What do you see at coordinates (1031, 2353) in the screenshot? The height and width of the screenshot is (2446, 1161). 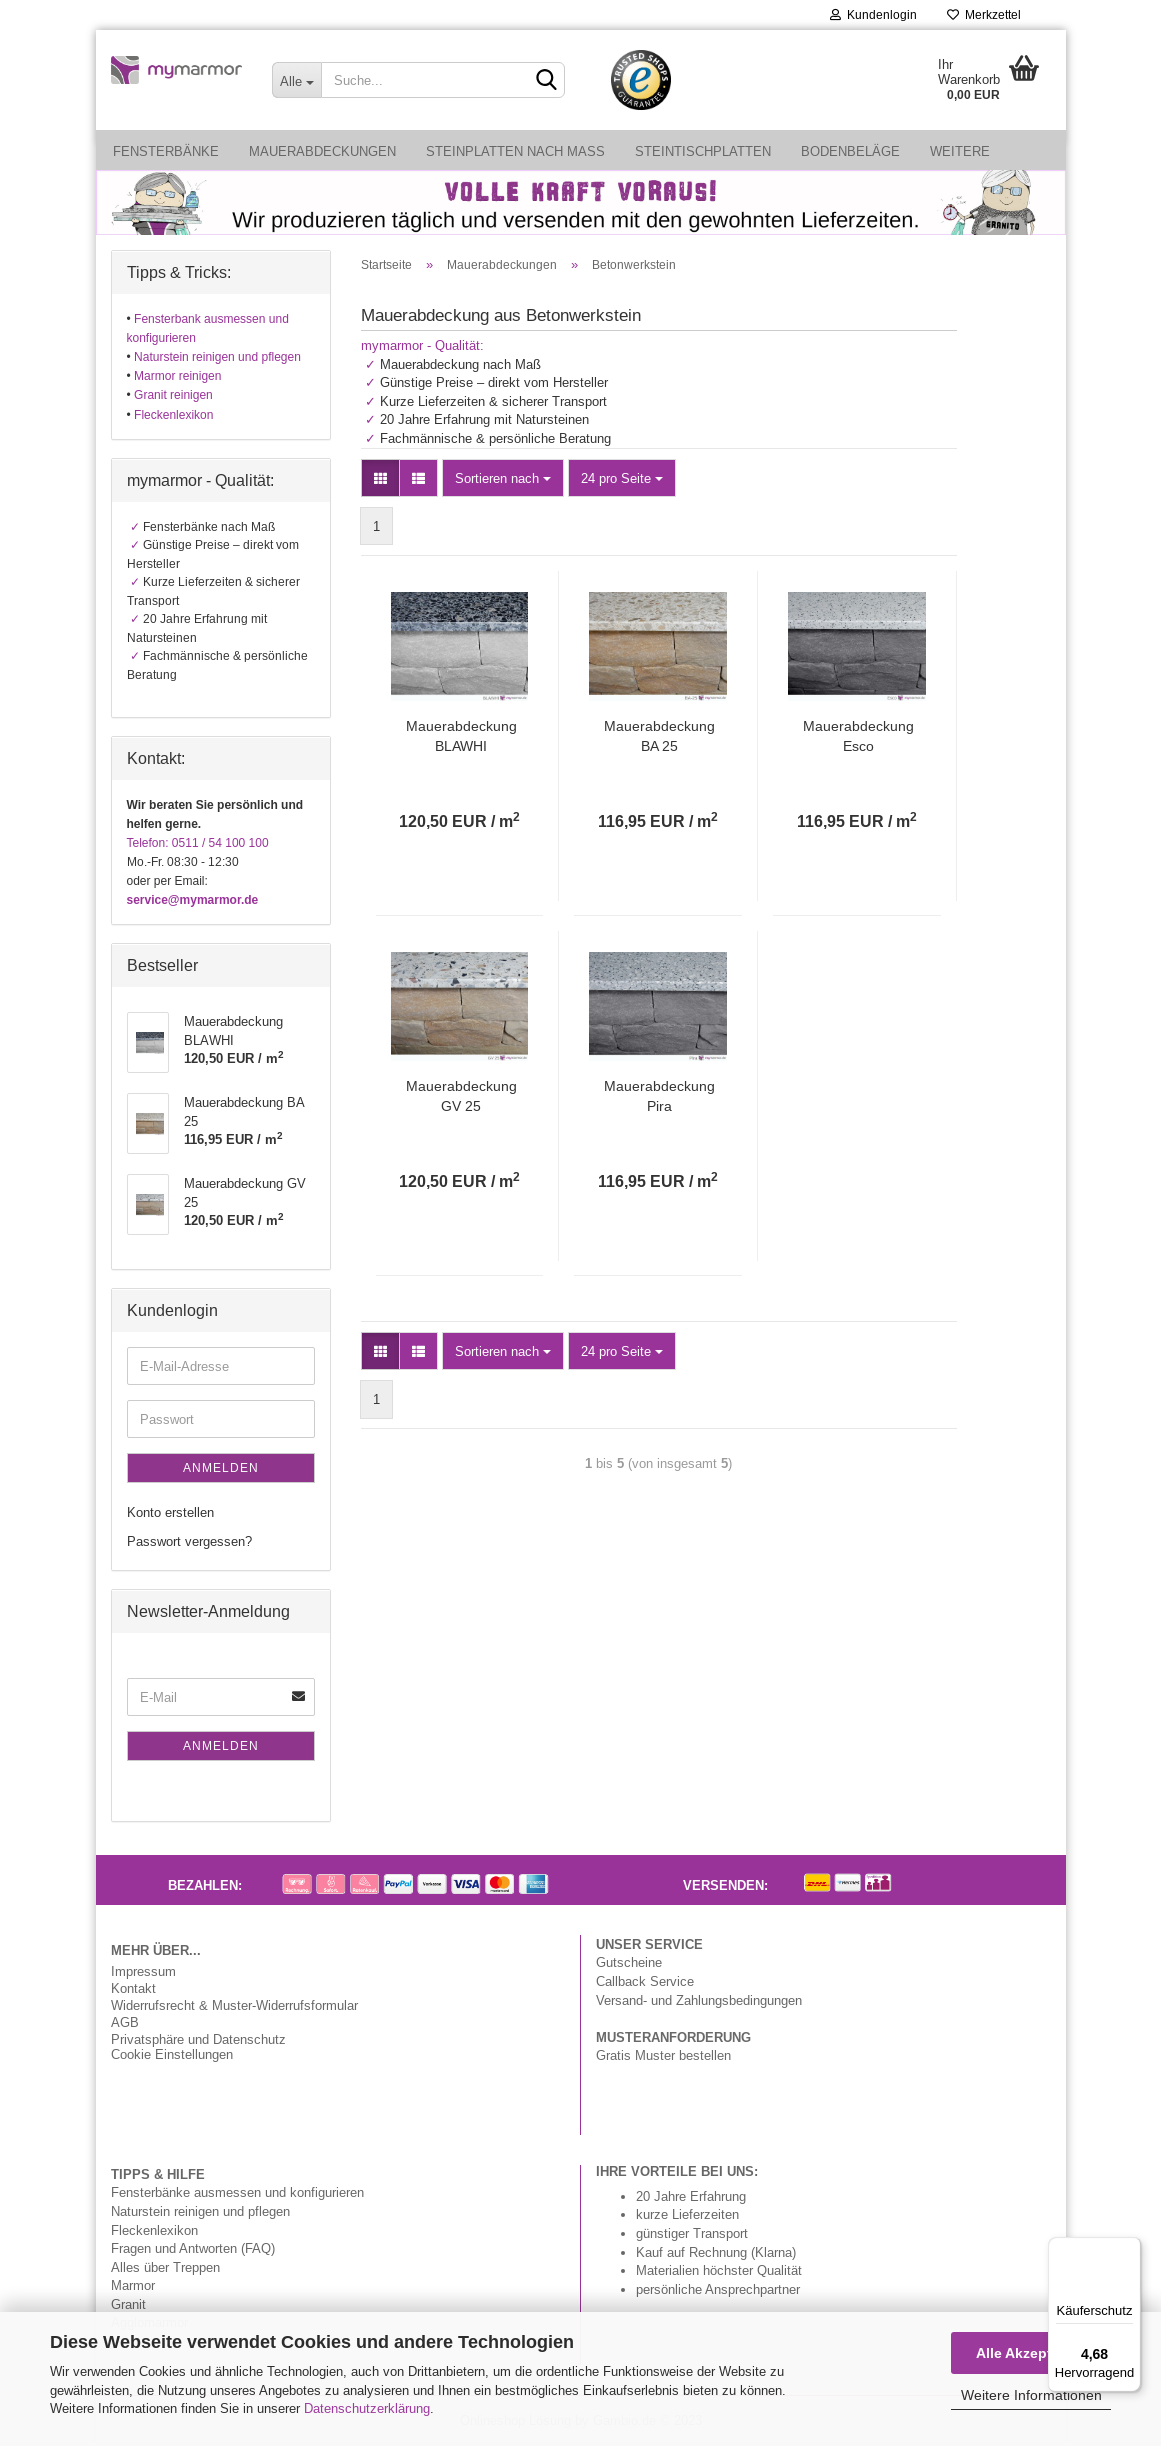 I see `Alle Akzeptieren` at bounding box center [1031, 2353].